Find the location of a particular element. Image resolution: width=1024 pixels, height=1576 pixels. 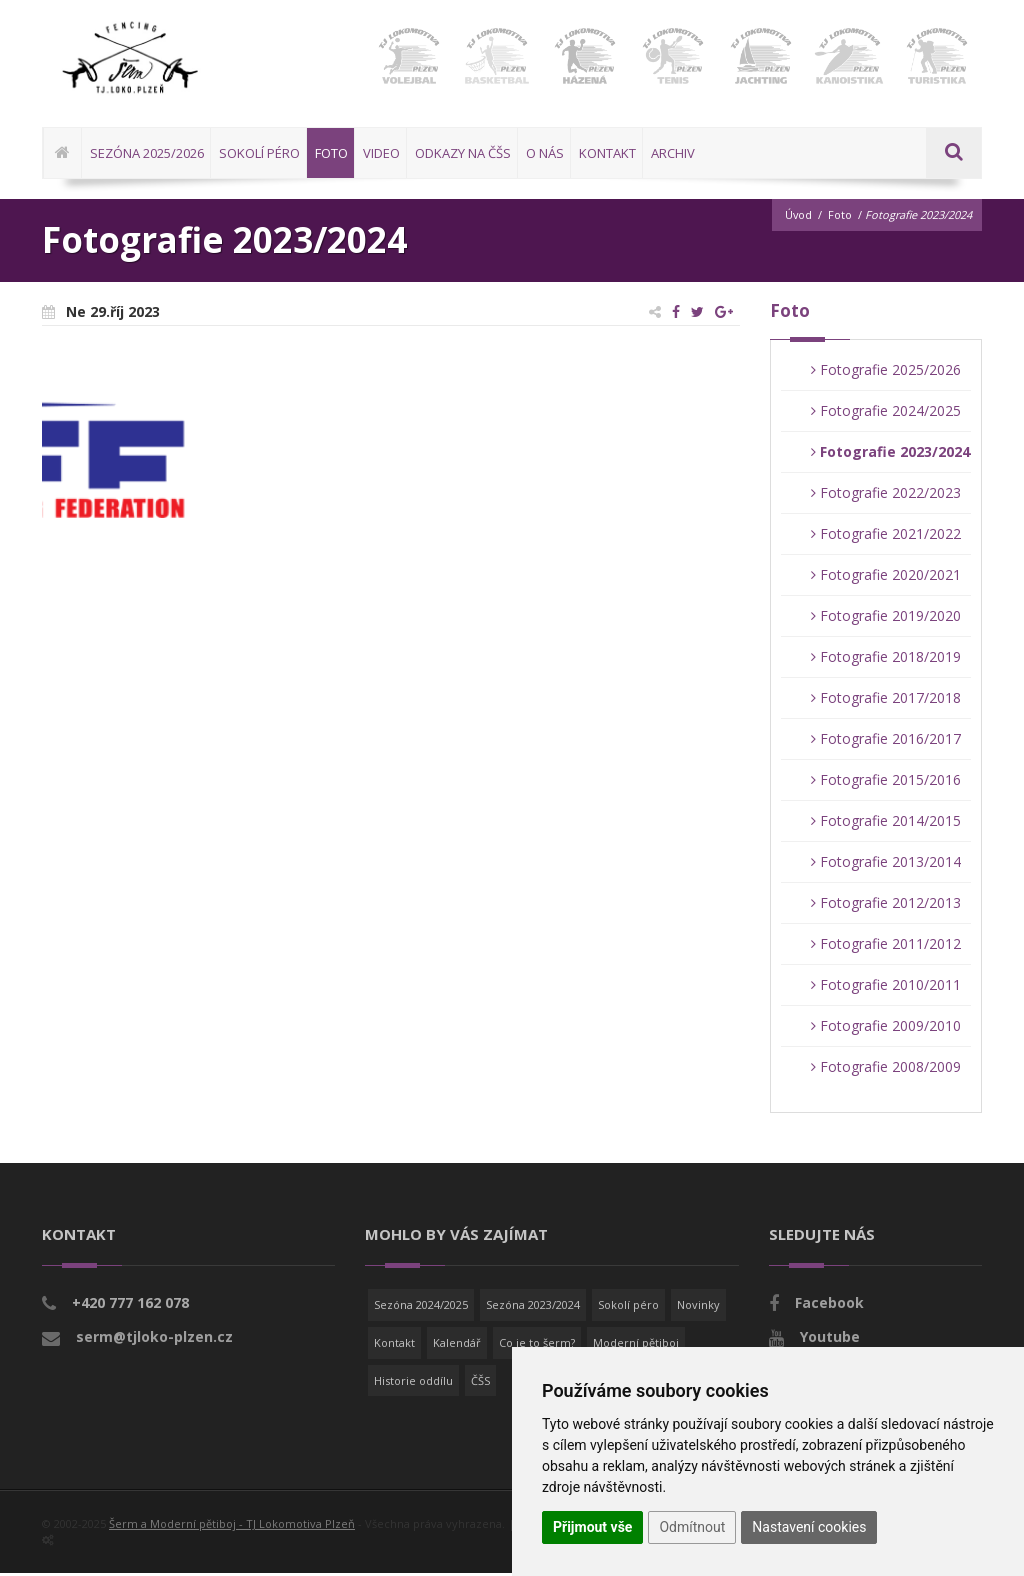

Moderní pětiboj is located at coordinates (636, 1345).